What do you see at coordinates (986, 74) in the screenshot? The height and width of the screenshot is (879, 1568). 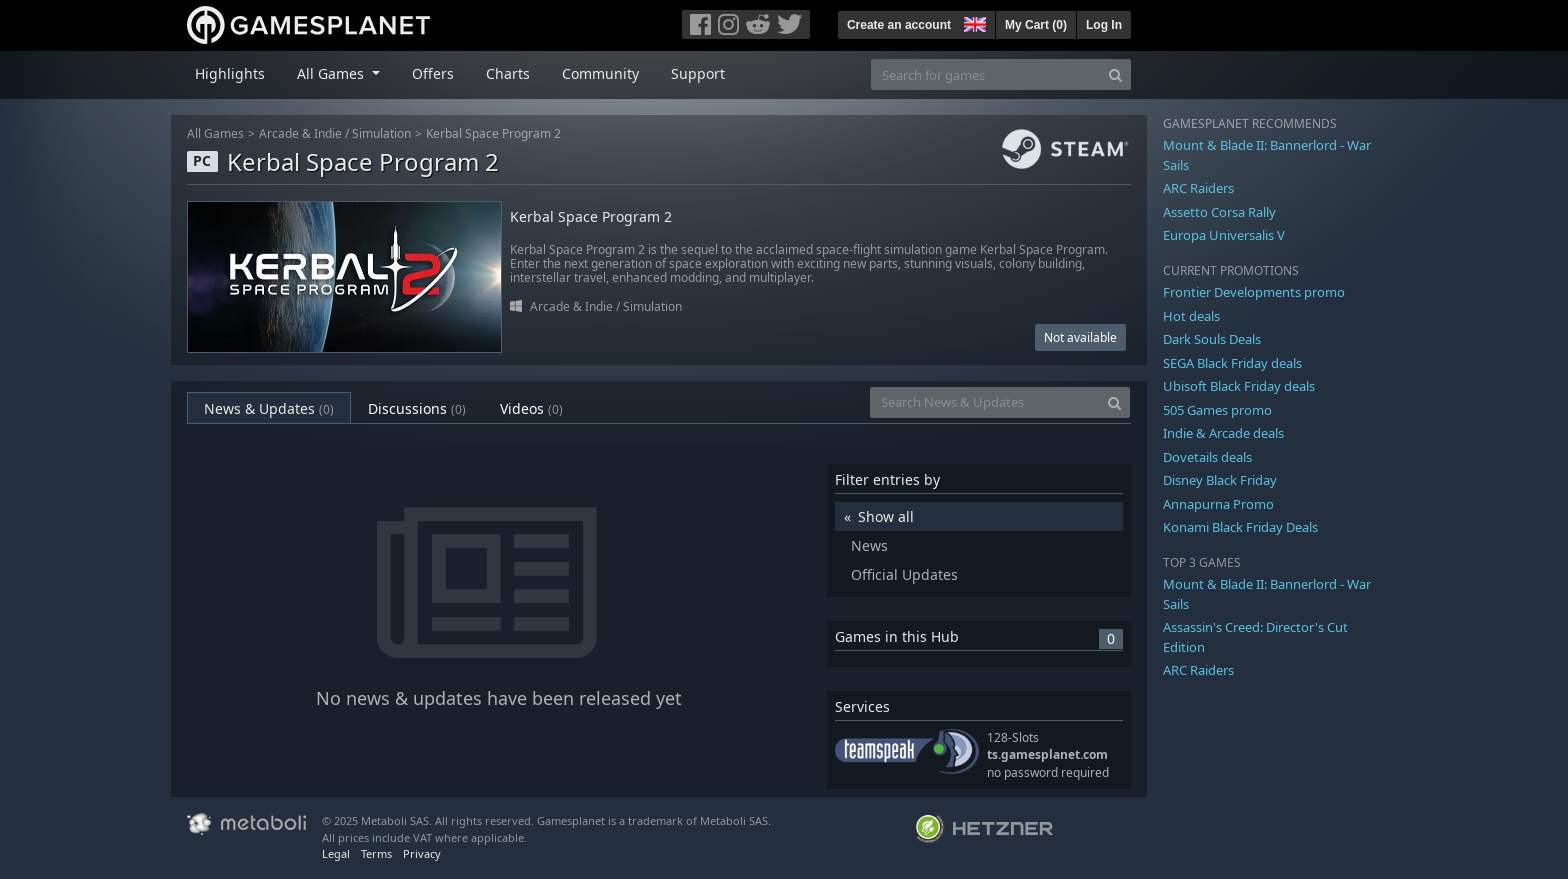 I see `[Search for games]` at bounding box center [986, 74].